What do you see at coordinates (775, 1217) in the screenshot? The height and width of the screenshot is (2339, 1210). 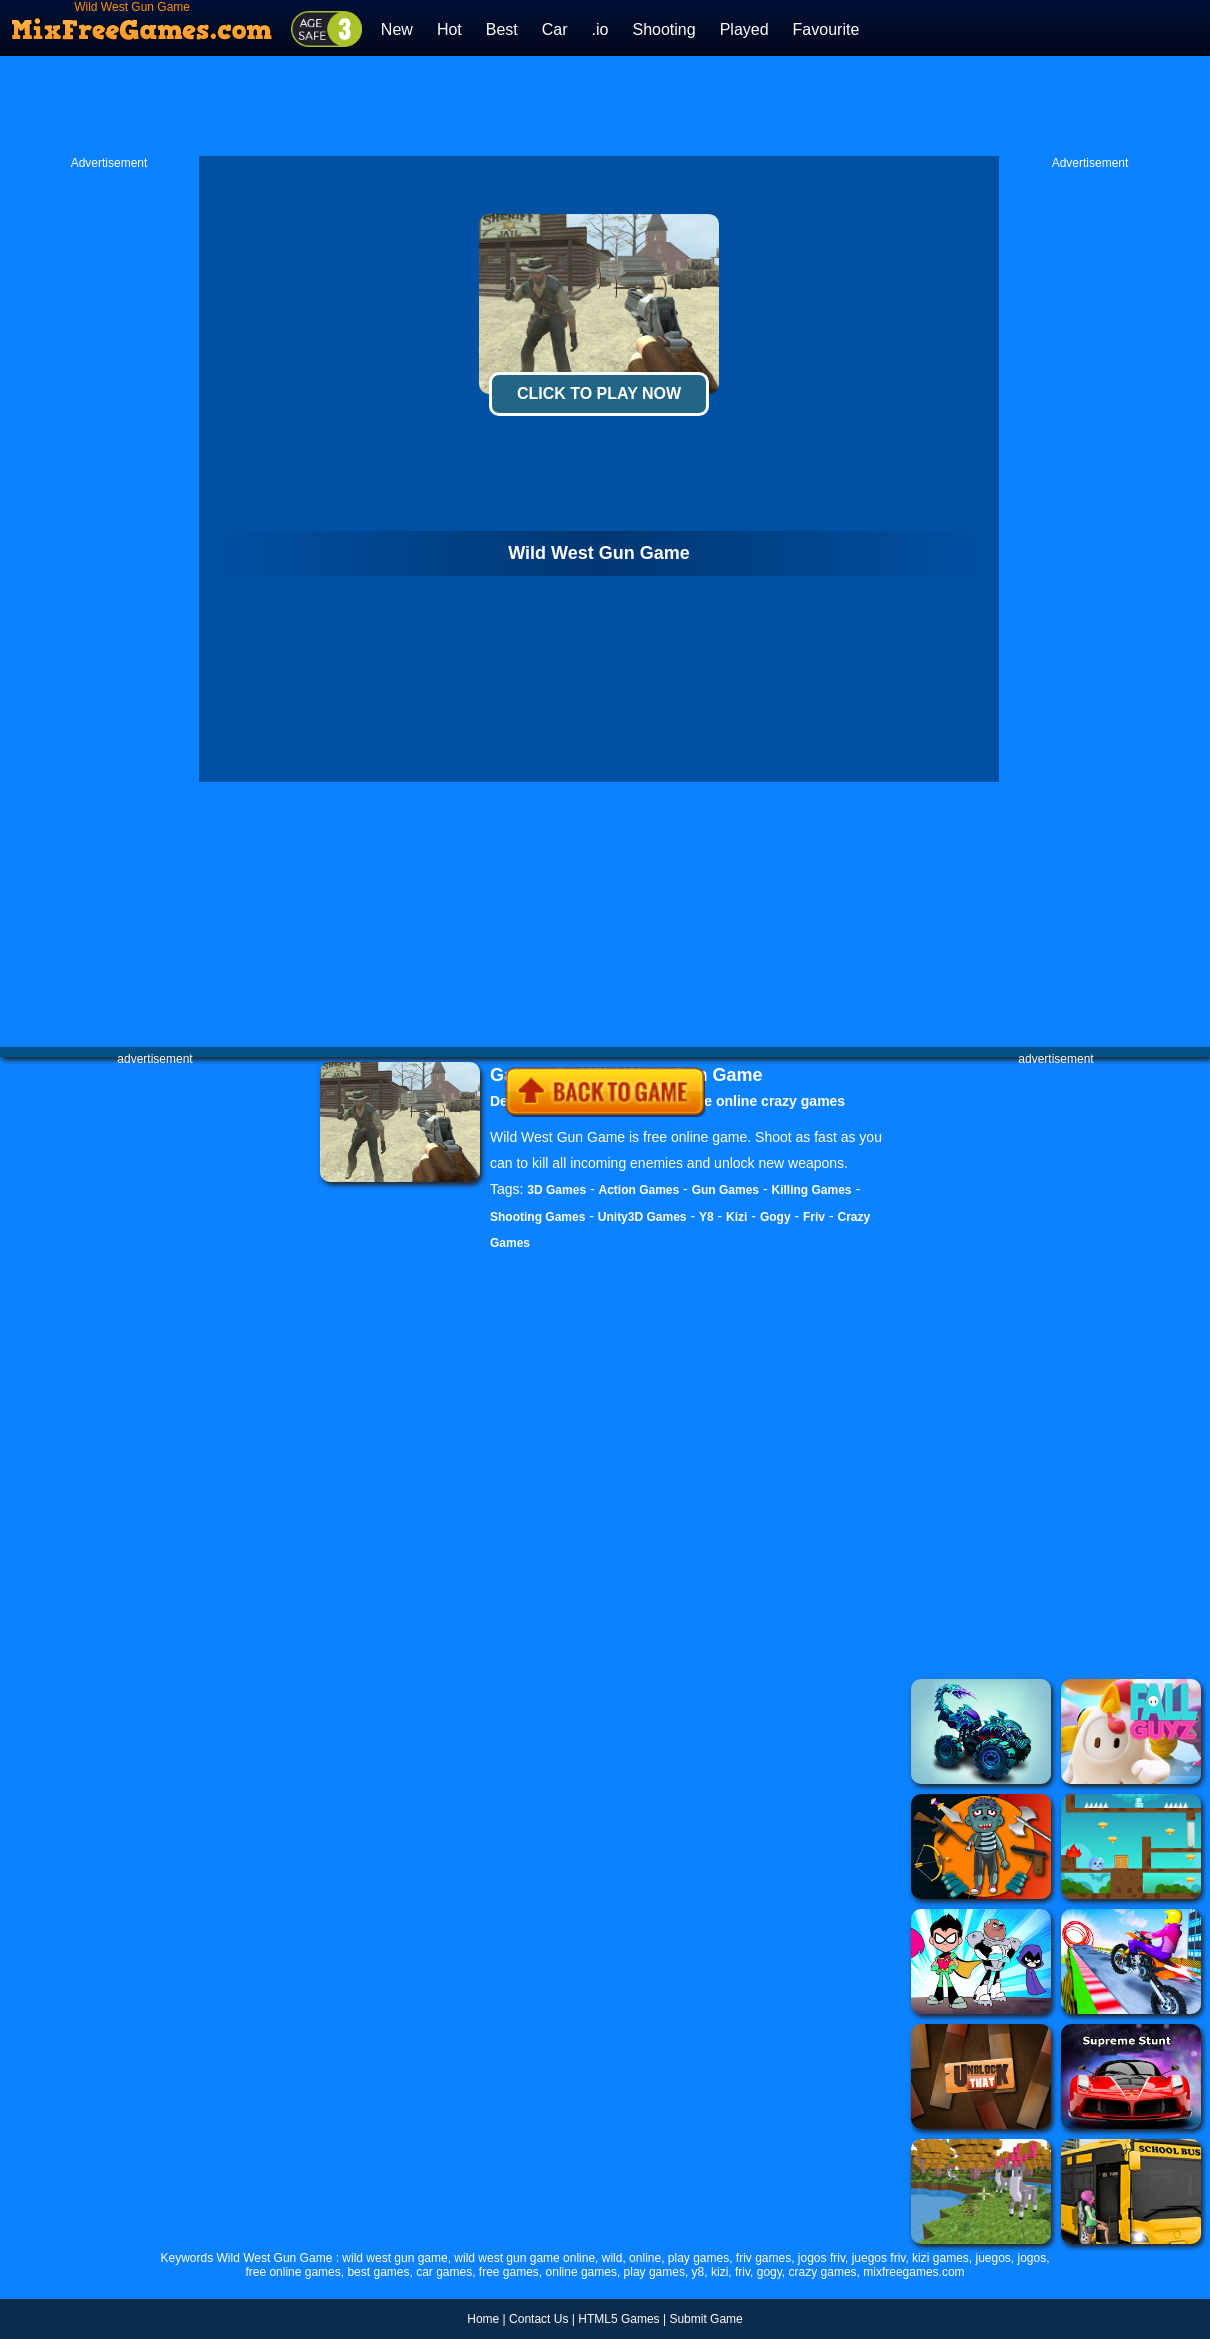 I see `Gogy` at bounding box center [775, 1217].